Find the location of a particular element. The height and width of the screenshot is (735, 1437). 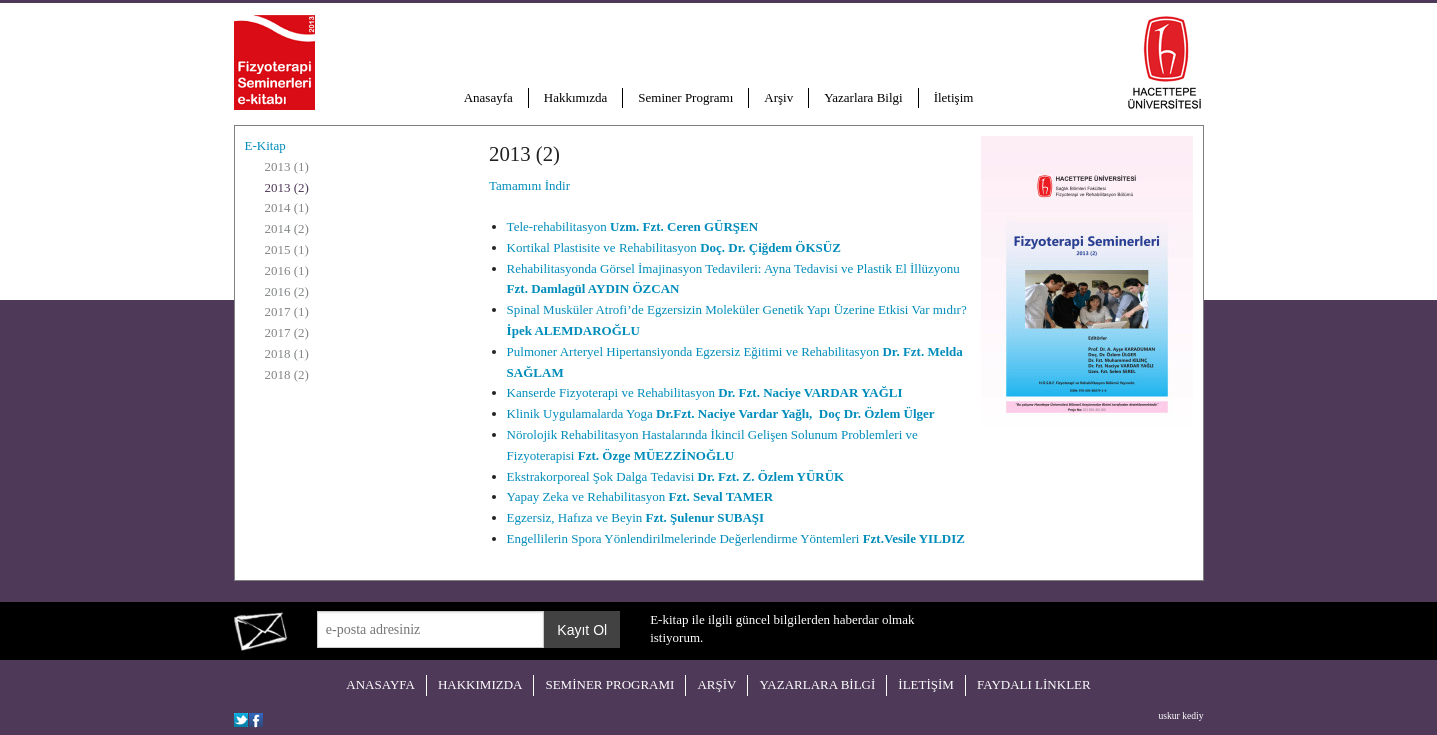

2014 (1) is located at coordinates (287, 207).